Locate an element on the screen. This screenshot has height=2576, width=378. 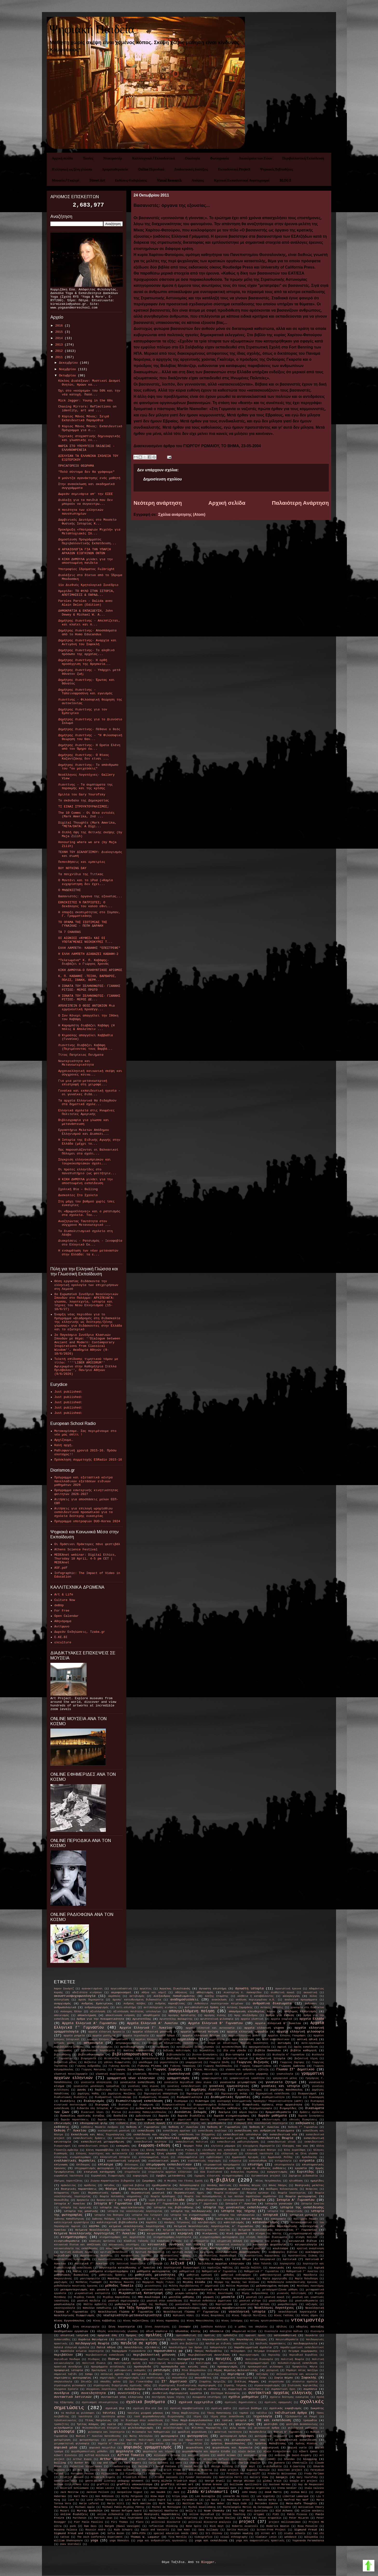
αποφθέγματα is located at coordinates (151, 2015).